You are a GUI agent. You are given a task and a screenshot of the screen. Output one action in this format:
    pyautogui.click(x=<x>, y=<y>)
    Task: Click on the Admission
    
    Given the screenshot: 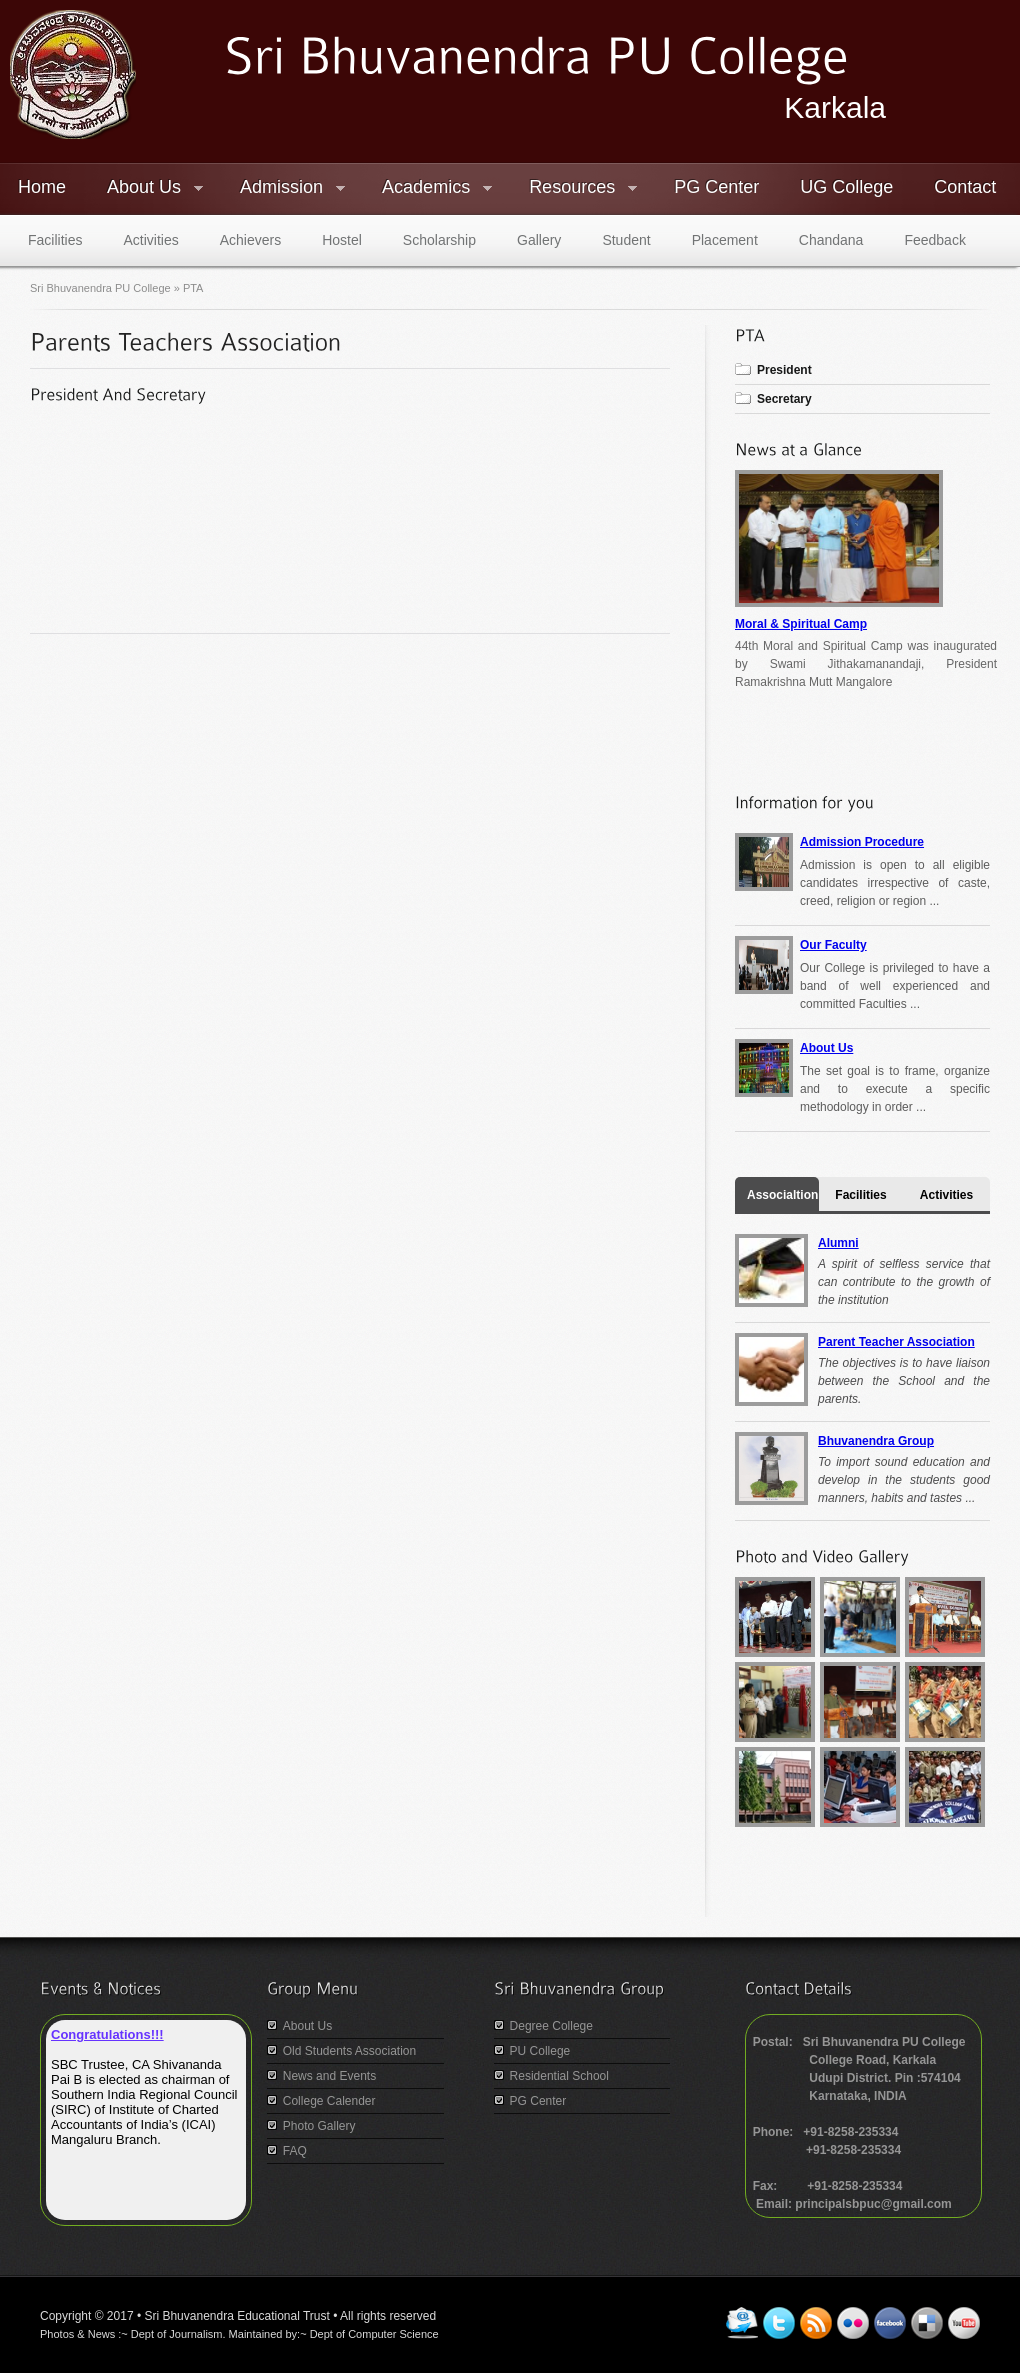 What is the action you would take?
    pyautogui.click(x=283, y=189)
    